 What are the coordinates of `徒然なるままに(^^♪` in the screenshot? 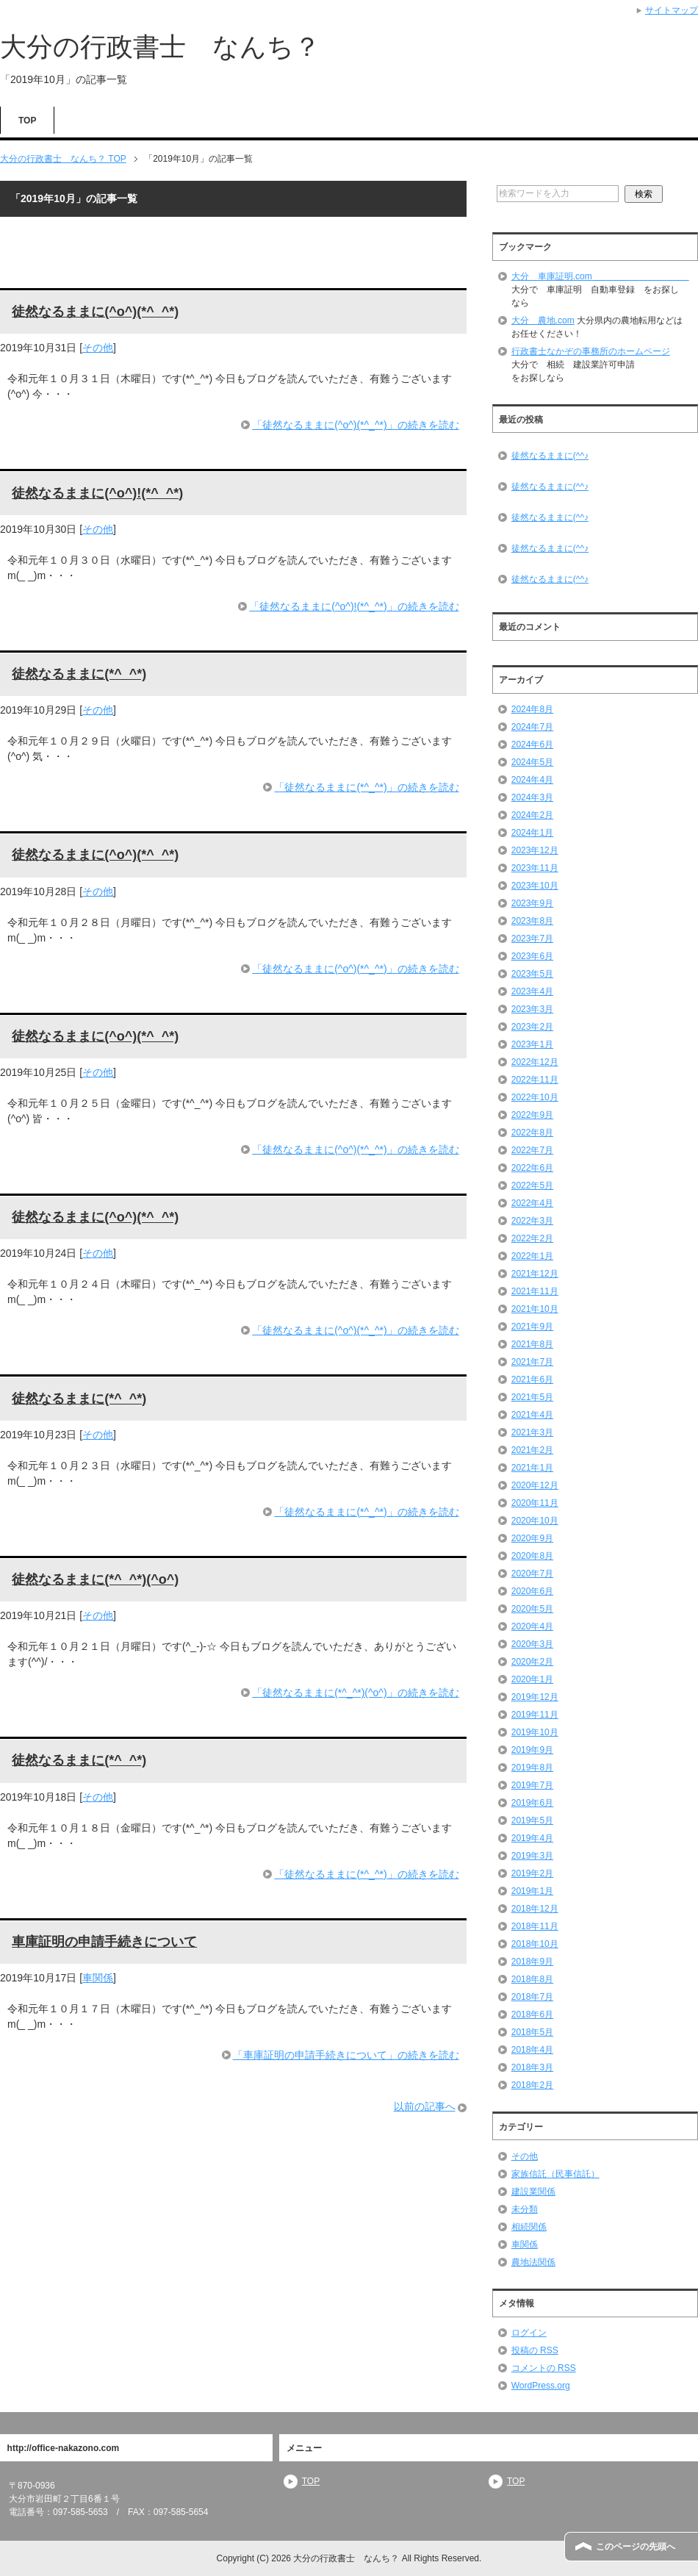 It's located at (550, 456).